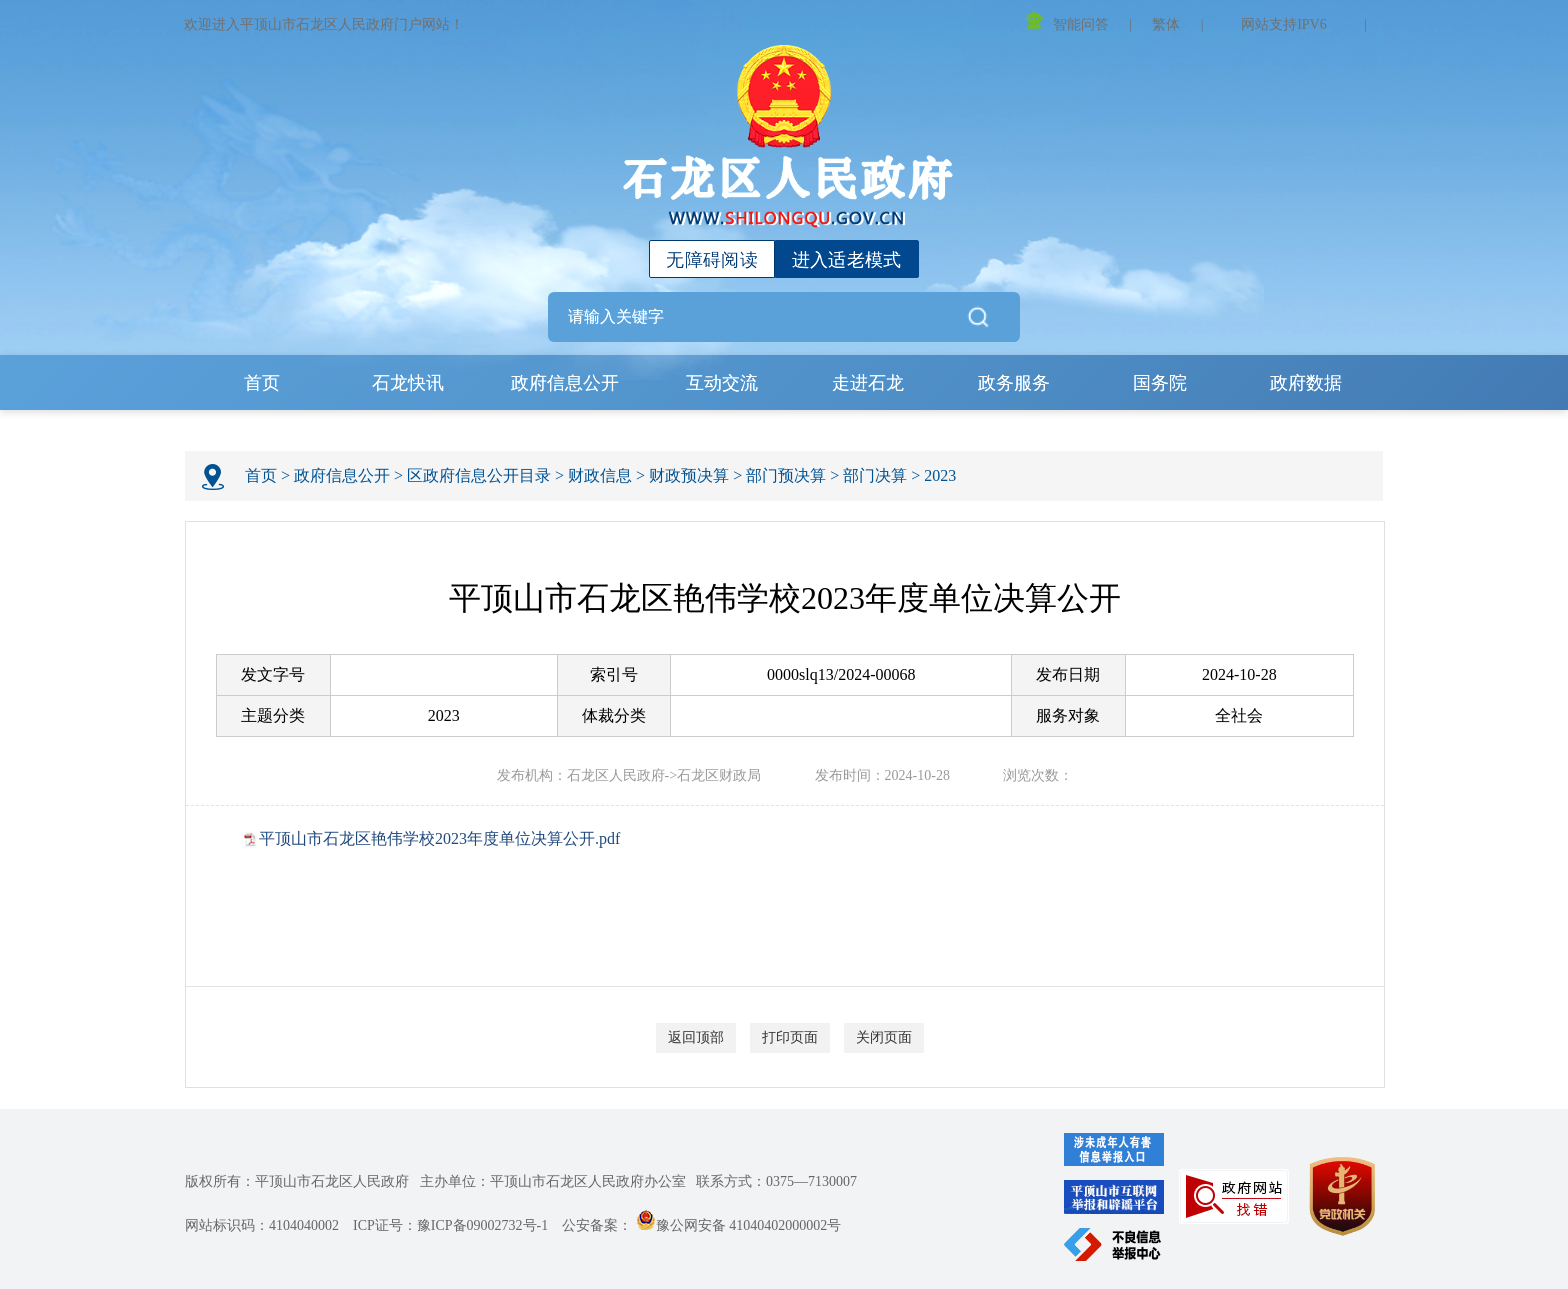 Image resolution: width=1568 pixels, height=1289 pixels. What do you see at coordinates (553, 1181) in the screenshot?
I see `主办单位：平顶山市石龙区人民政府办公室` at bounding box center [553, 1181].